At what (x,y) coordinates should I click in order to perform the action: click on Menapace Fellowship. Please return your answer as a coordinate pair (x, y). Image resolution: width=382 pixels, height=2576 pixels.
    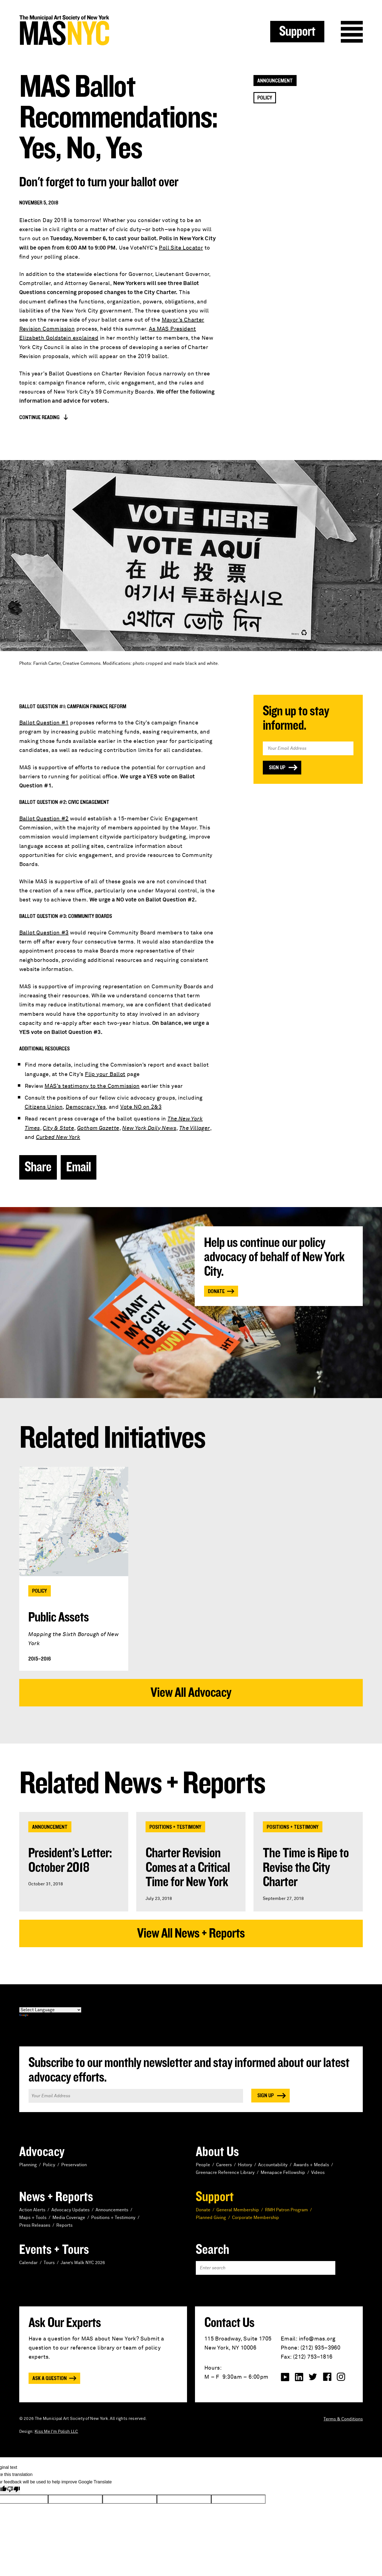
    Looking at the image, I should click on (283, 2172).